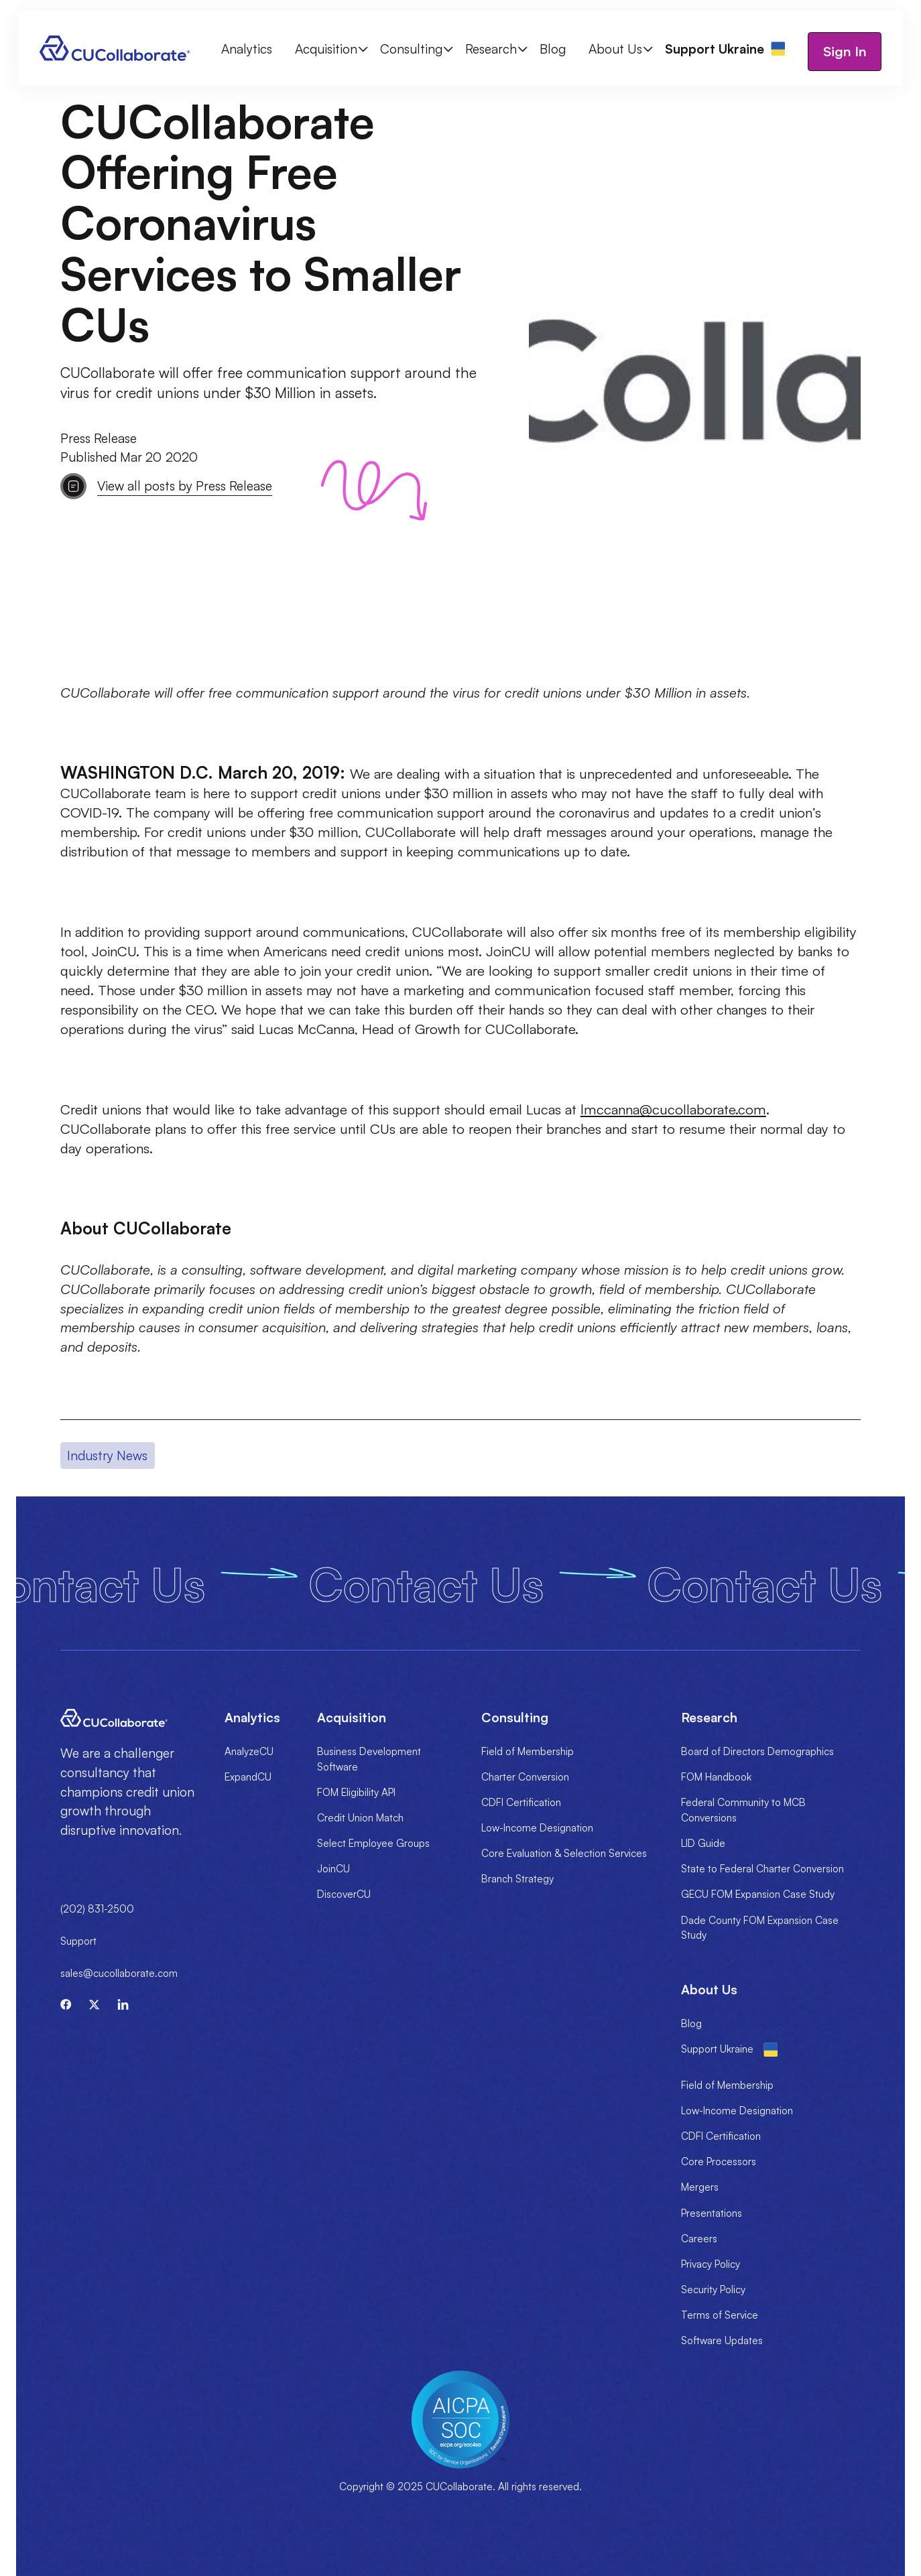 The width and height of the screenshot is (921, 2576). Describe the element at coordinates (699, 2238) in the screenshot. I see `Careers` at that location.